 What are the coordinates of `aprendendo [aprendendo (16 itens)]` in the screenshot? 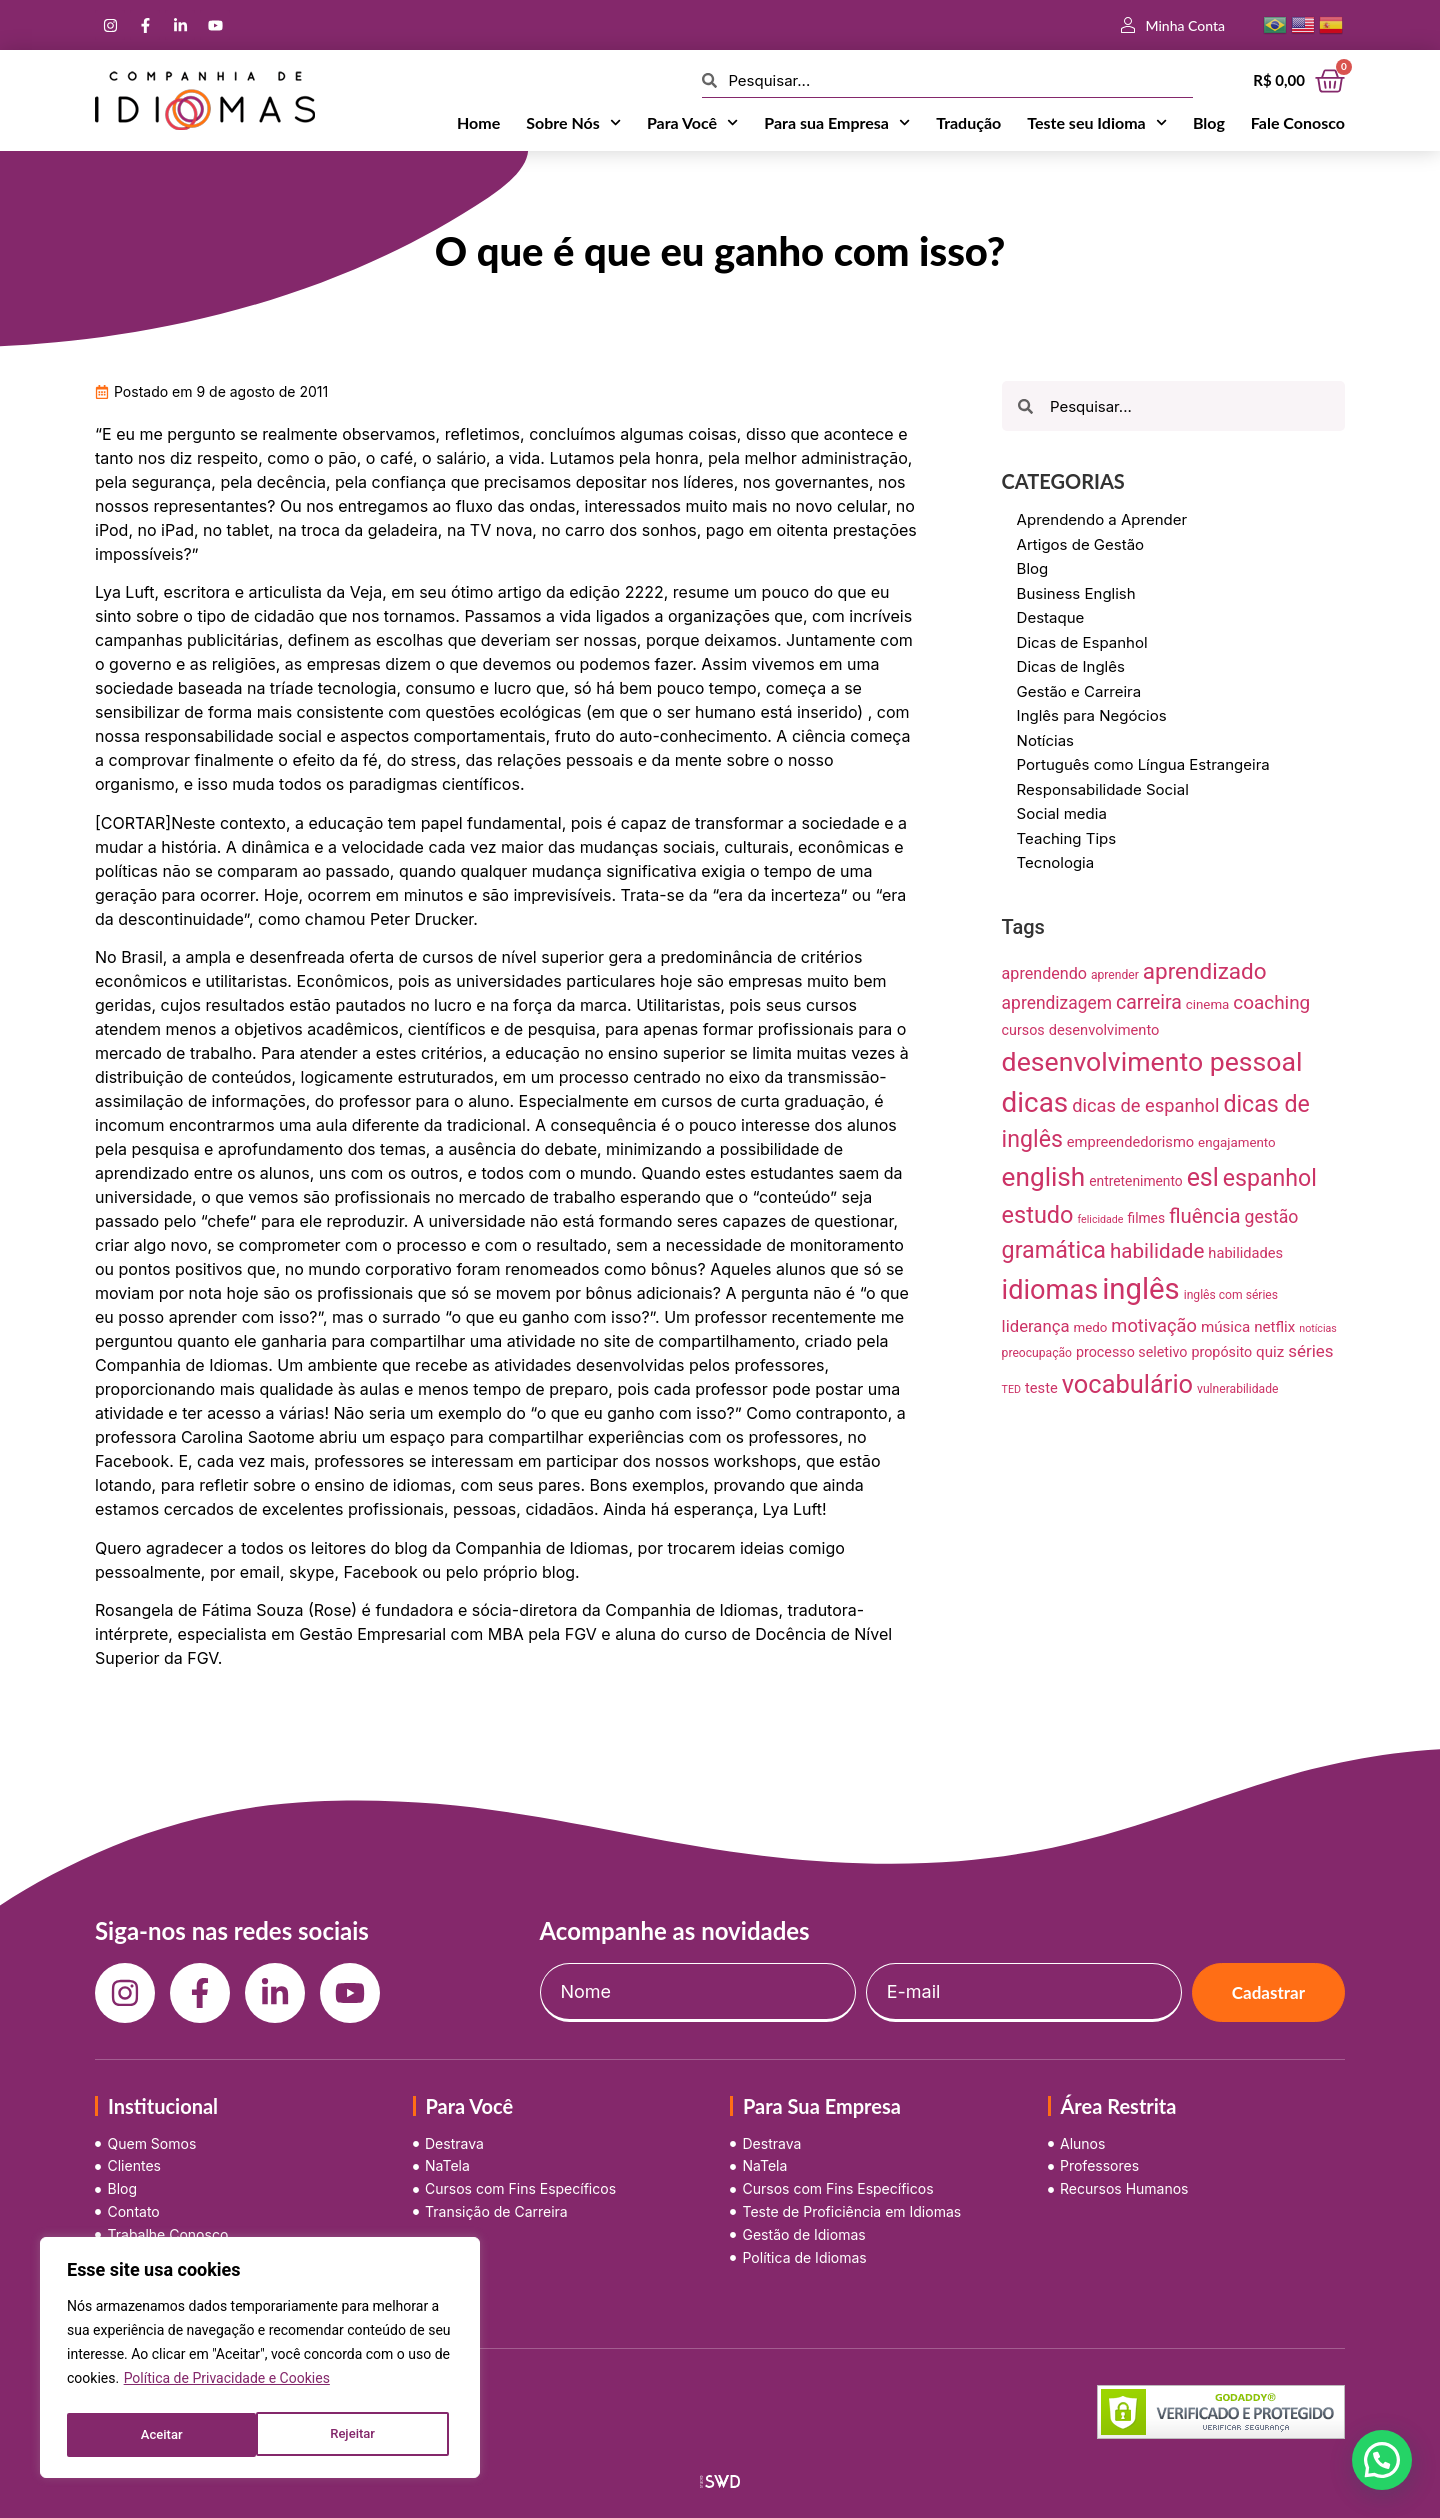 It's located at (1044, 973).